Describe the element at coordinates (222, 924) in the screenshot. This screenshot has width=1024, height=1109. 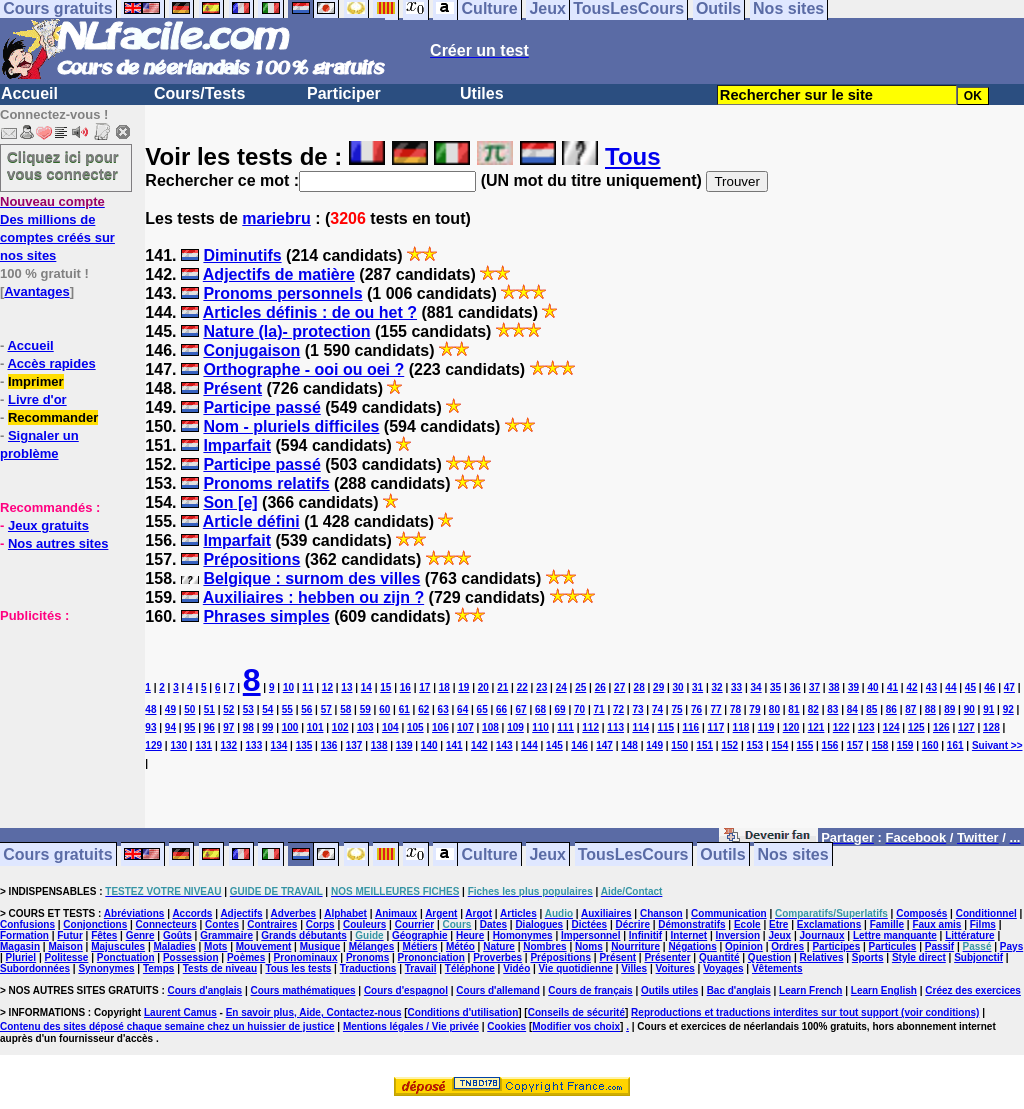
I see `Contes` at that location.